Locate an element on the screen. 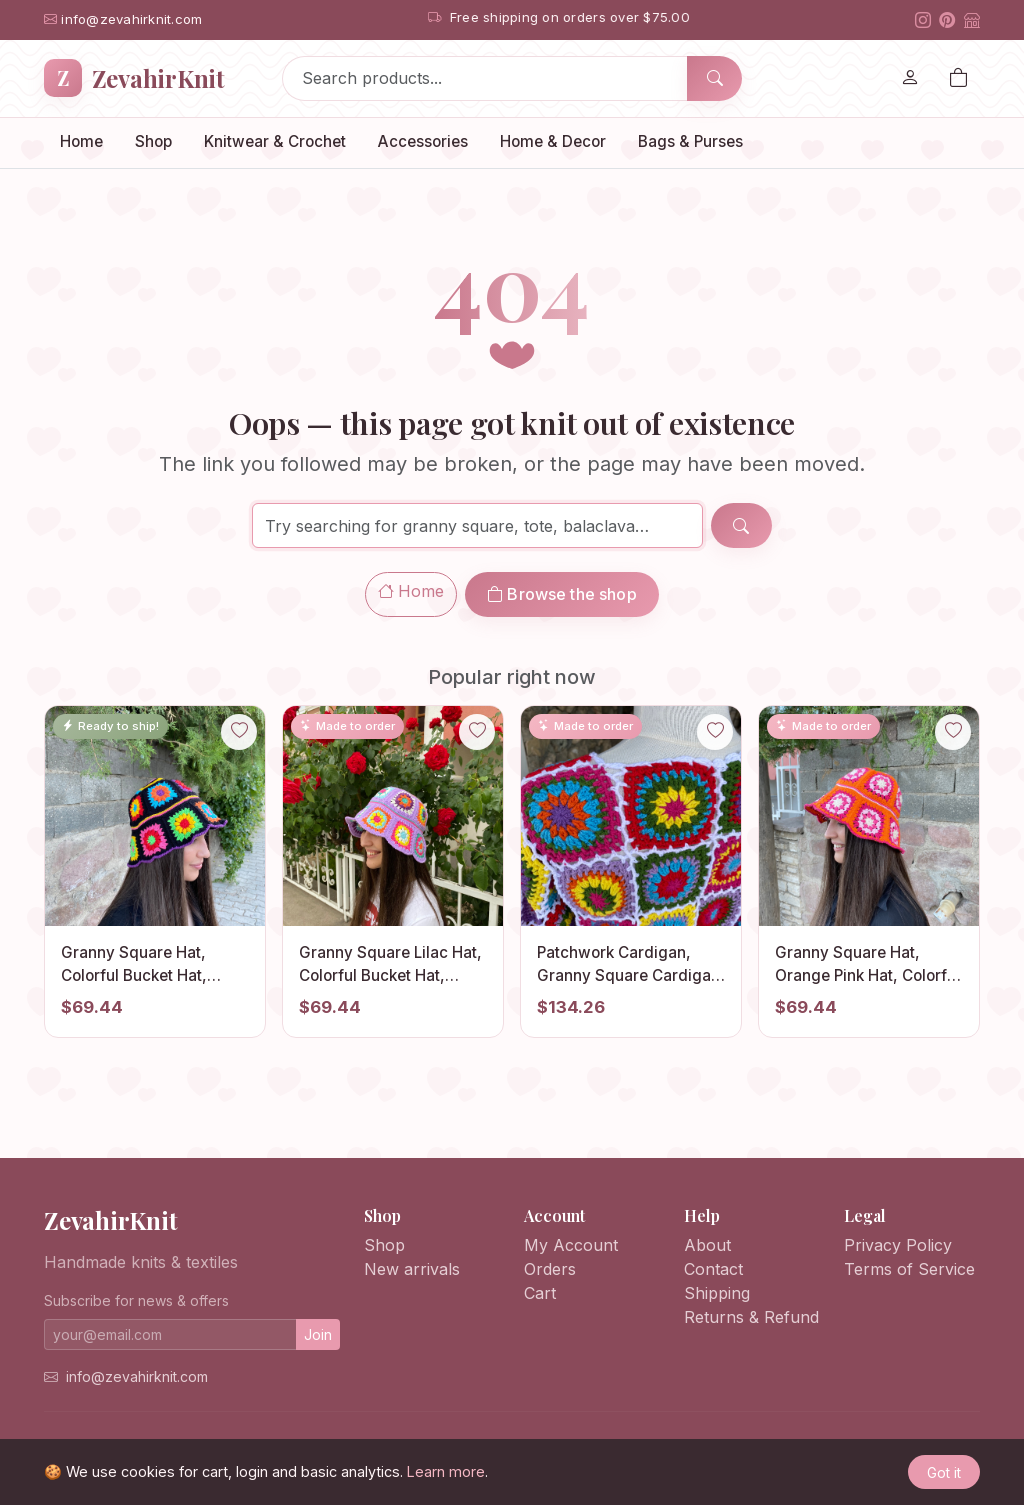 Image resolution: width=1024 pixels, height=1505 pixels. Orders is located at coordinates (550, 1269).